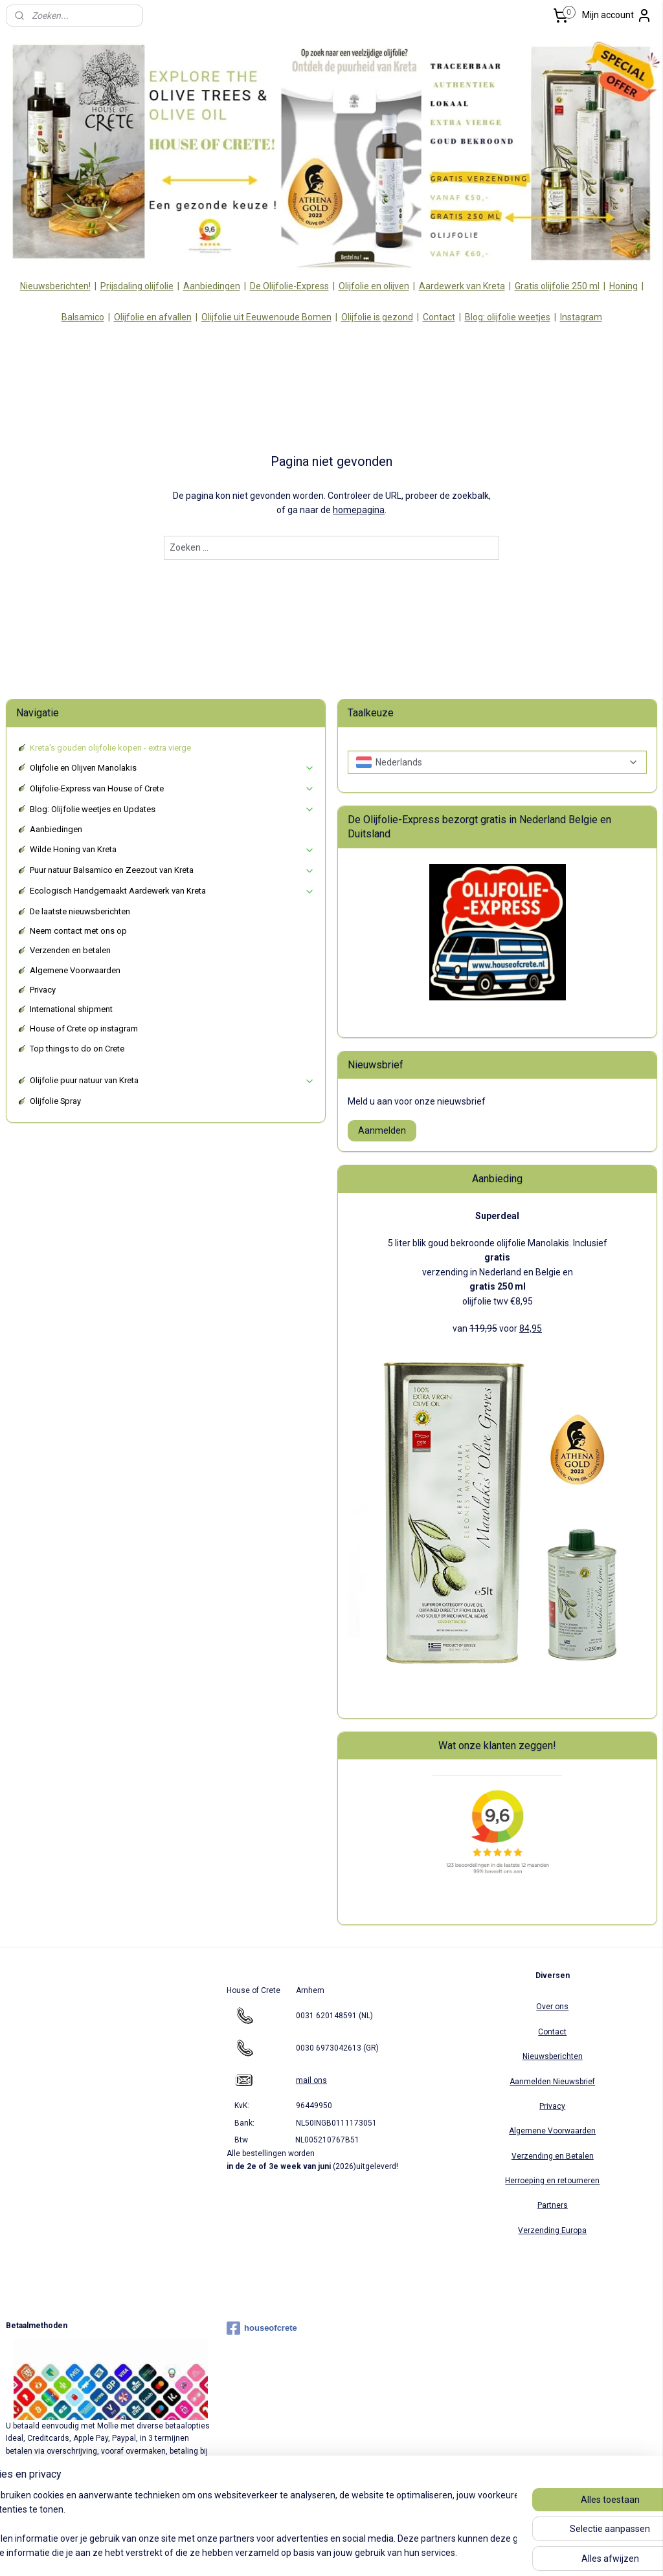 Image resolution: width=663 pixels, height=2576 pixels. Describe the element at coordinates (581, 317) in the screenshot. I see `Instagram` at that location.